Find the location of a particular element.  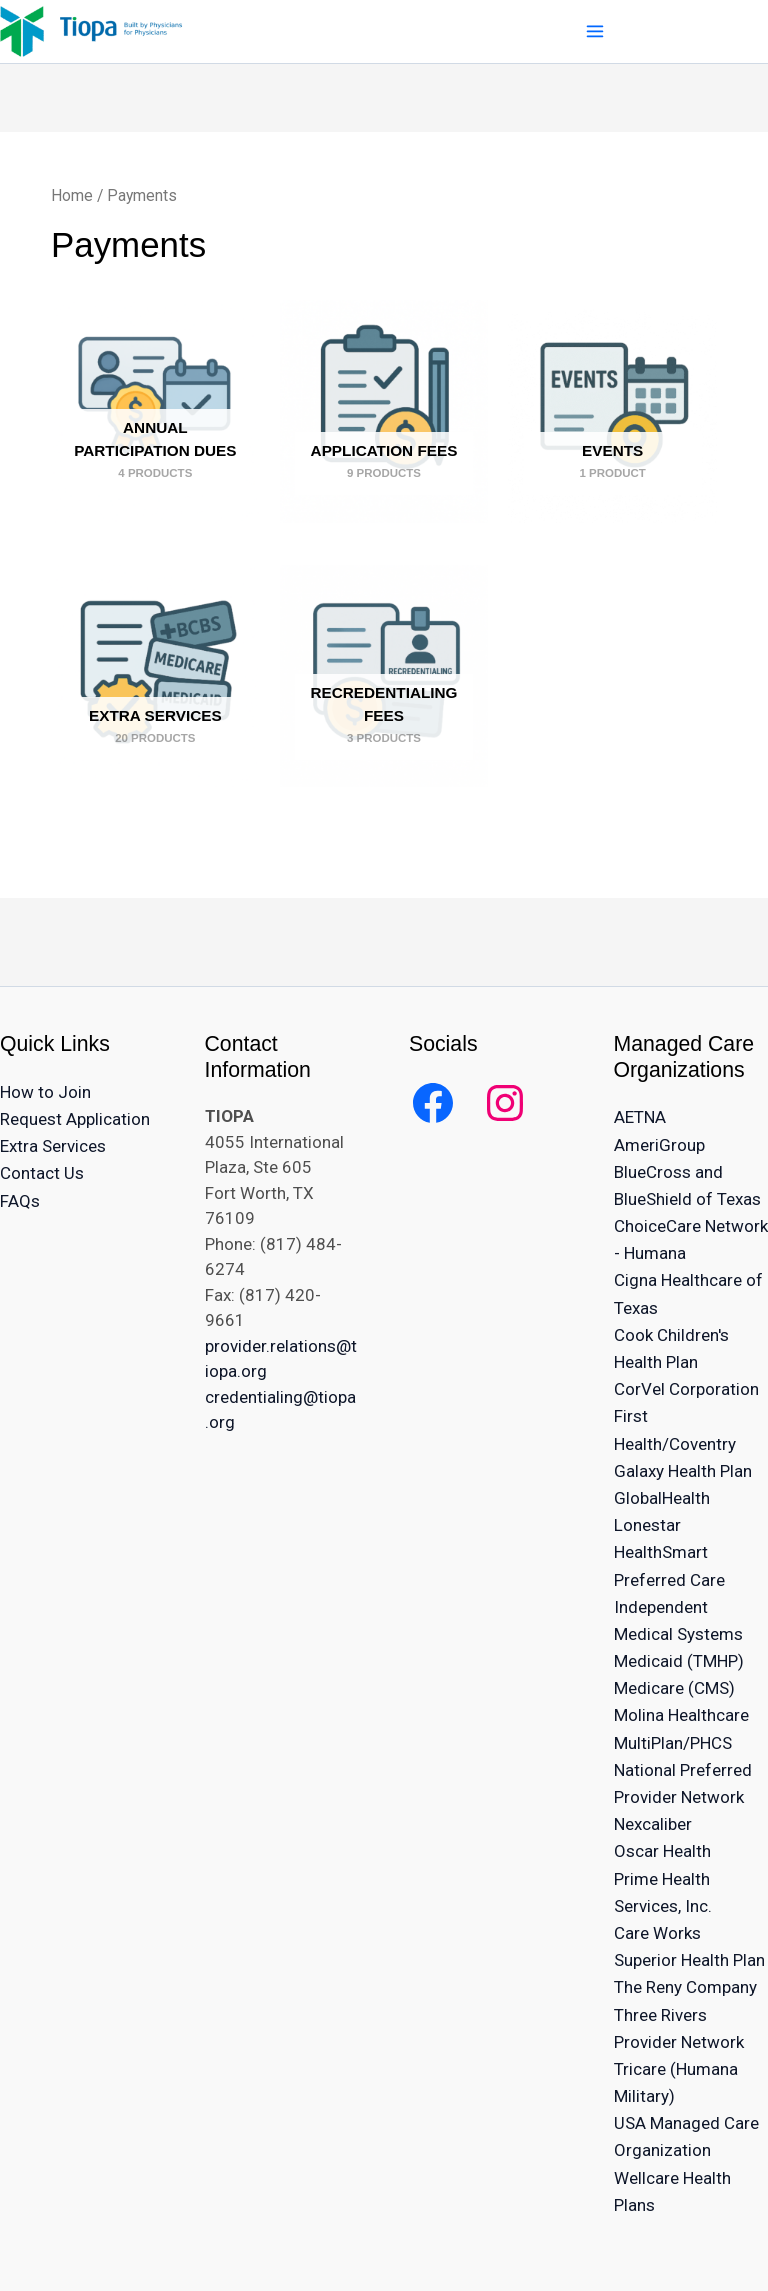

FAQs is located at coordinates (20, 1201).